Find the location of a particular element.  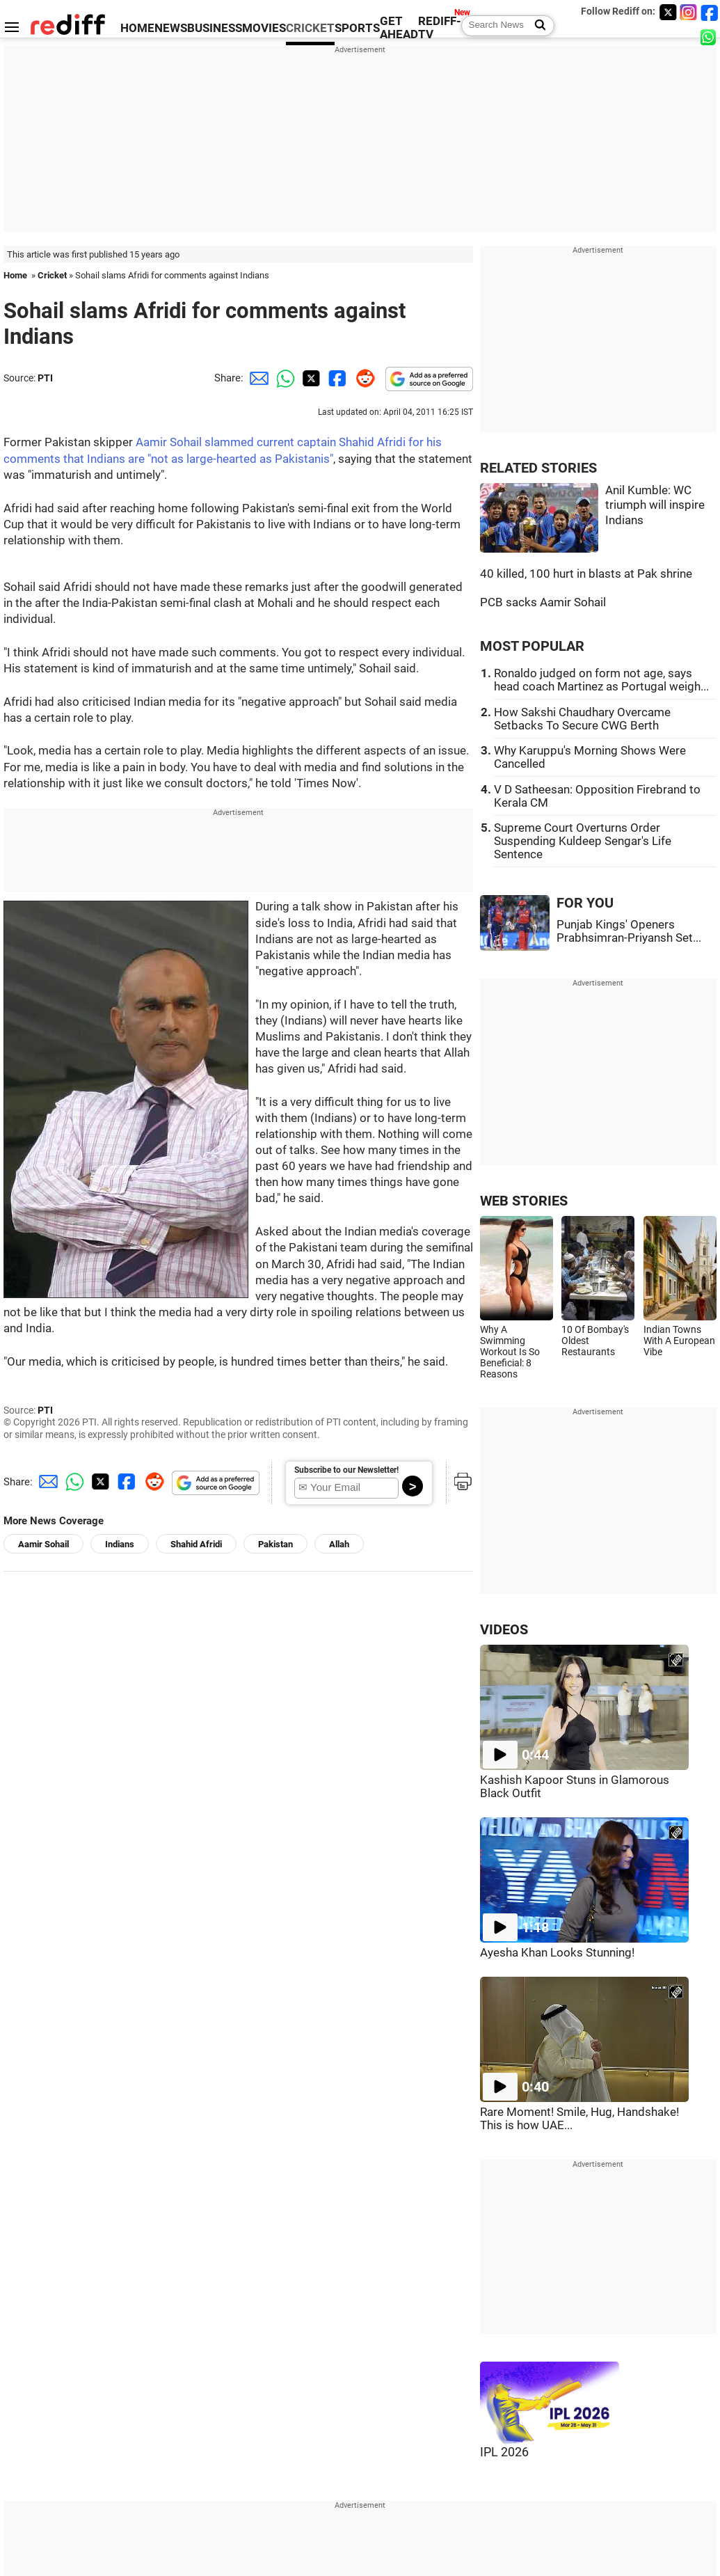

[Reddit Share] is located at coordinates (362, 378).